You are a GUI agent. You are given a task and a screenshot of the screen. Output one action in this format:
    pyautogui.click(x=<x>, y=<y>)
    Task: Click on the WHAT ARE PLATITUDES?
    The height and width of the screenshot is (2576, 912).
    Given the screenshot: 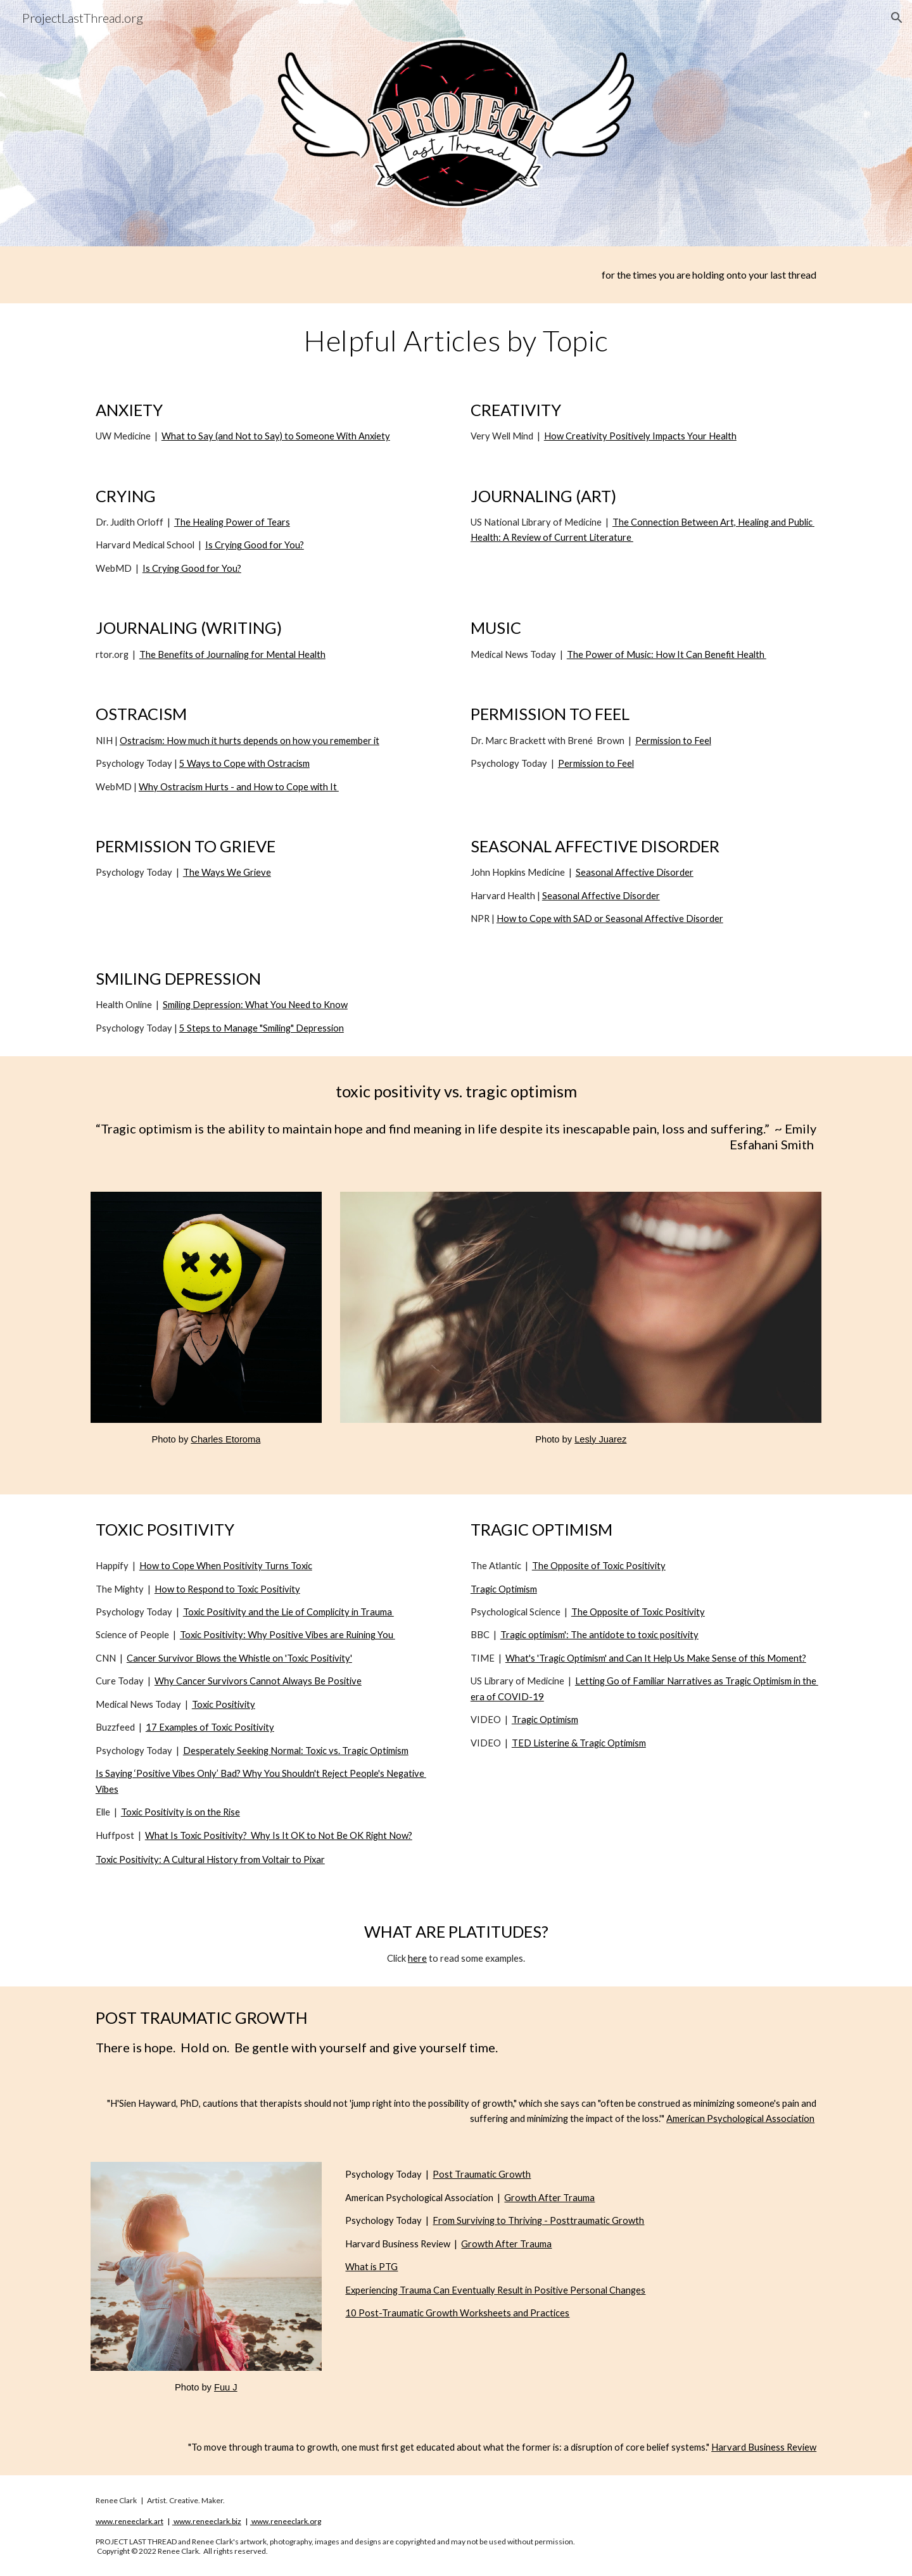 What is the action you would take?
    pyautogui.click(x=456, y=1931)
    